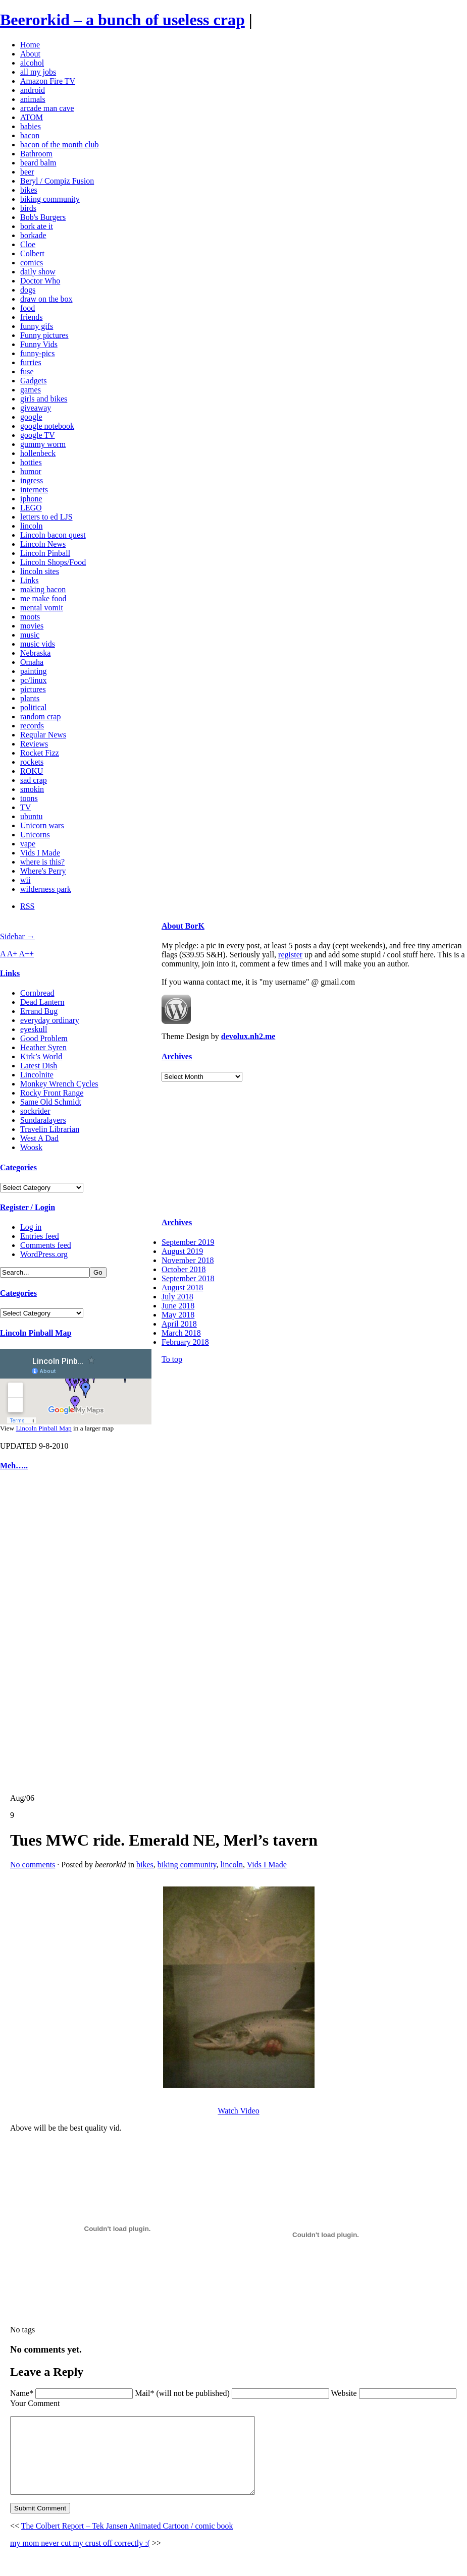 The width and height of the screenshot is (467, 2576). Describe the element at coordinates (47, 81) in the screenshot. I see `Amazon Fire TV` at that location.